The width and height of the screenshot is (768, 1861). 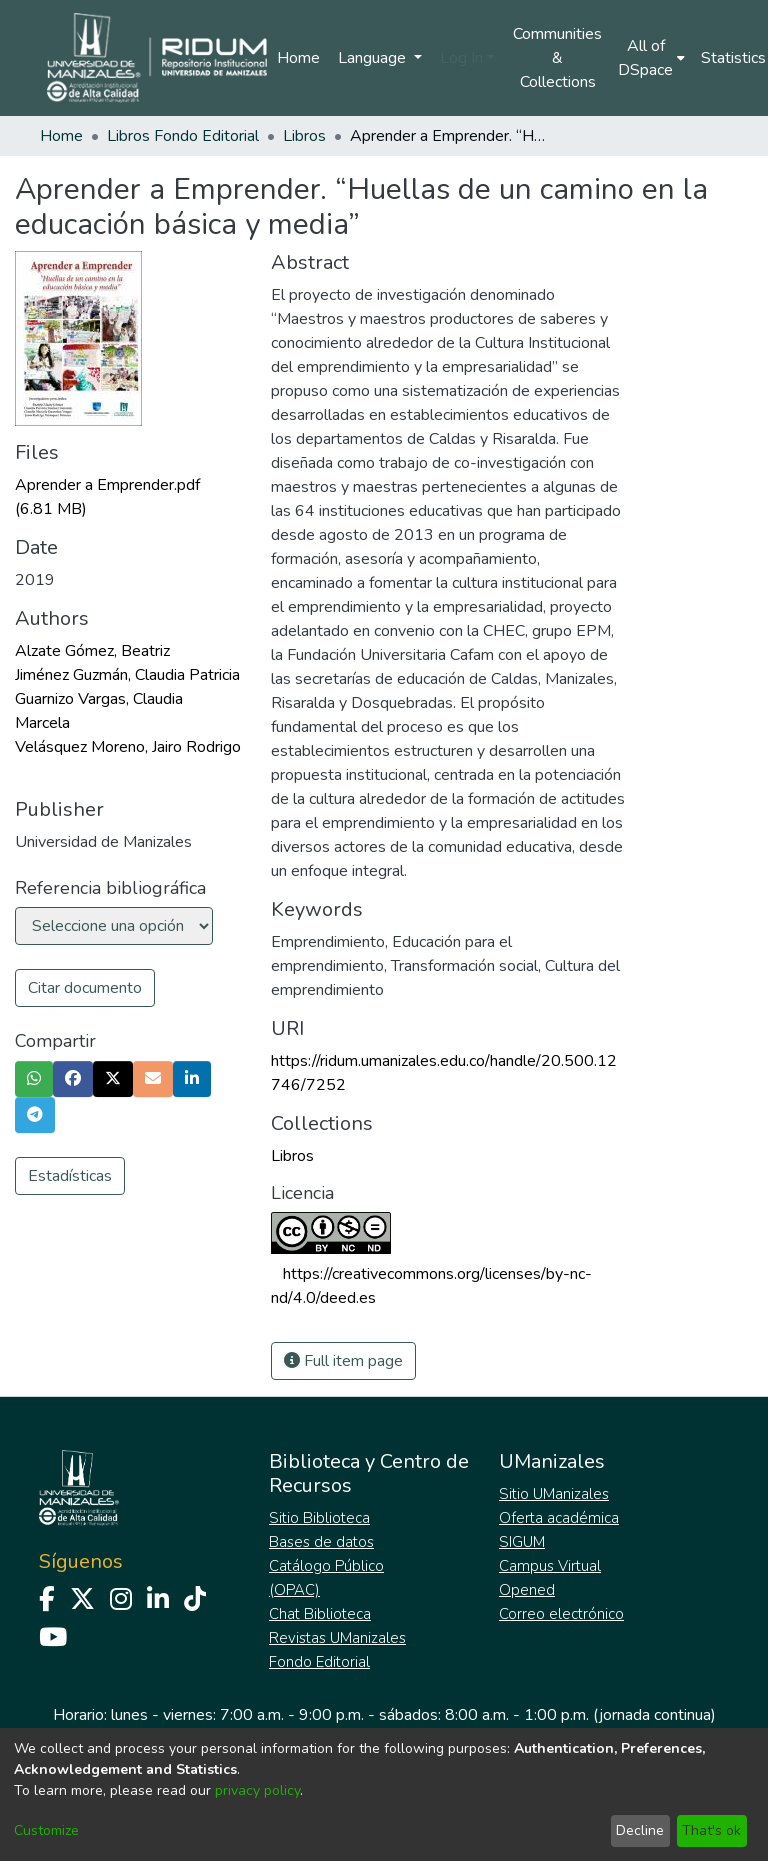 I want to click on Home, so click(x=298, y=58).